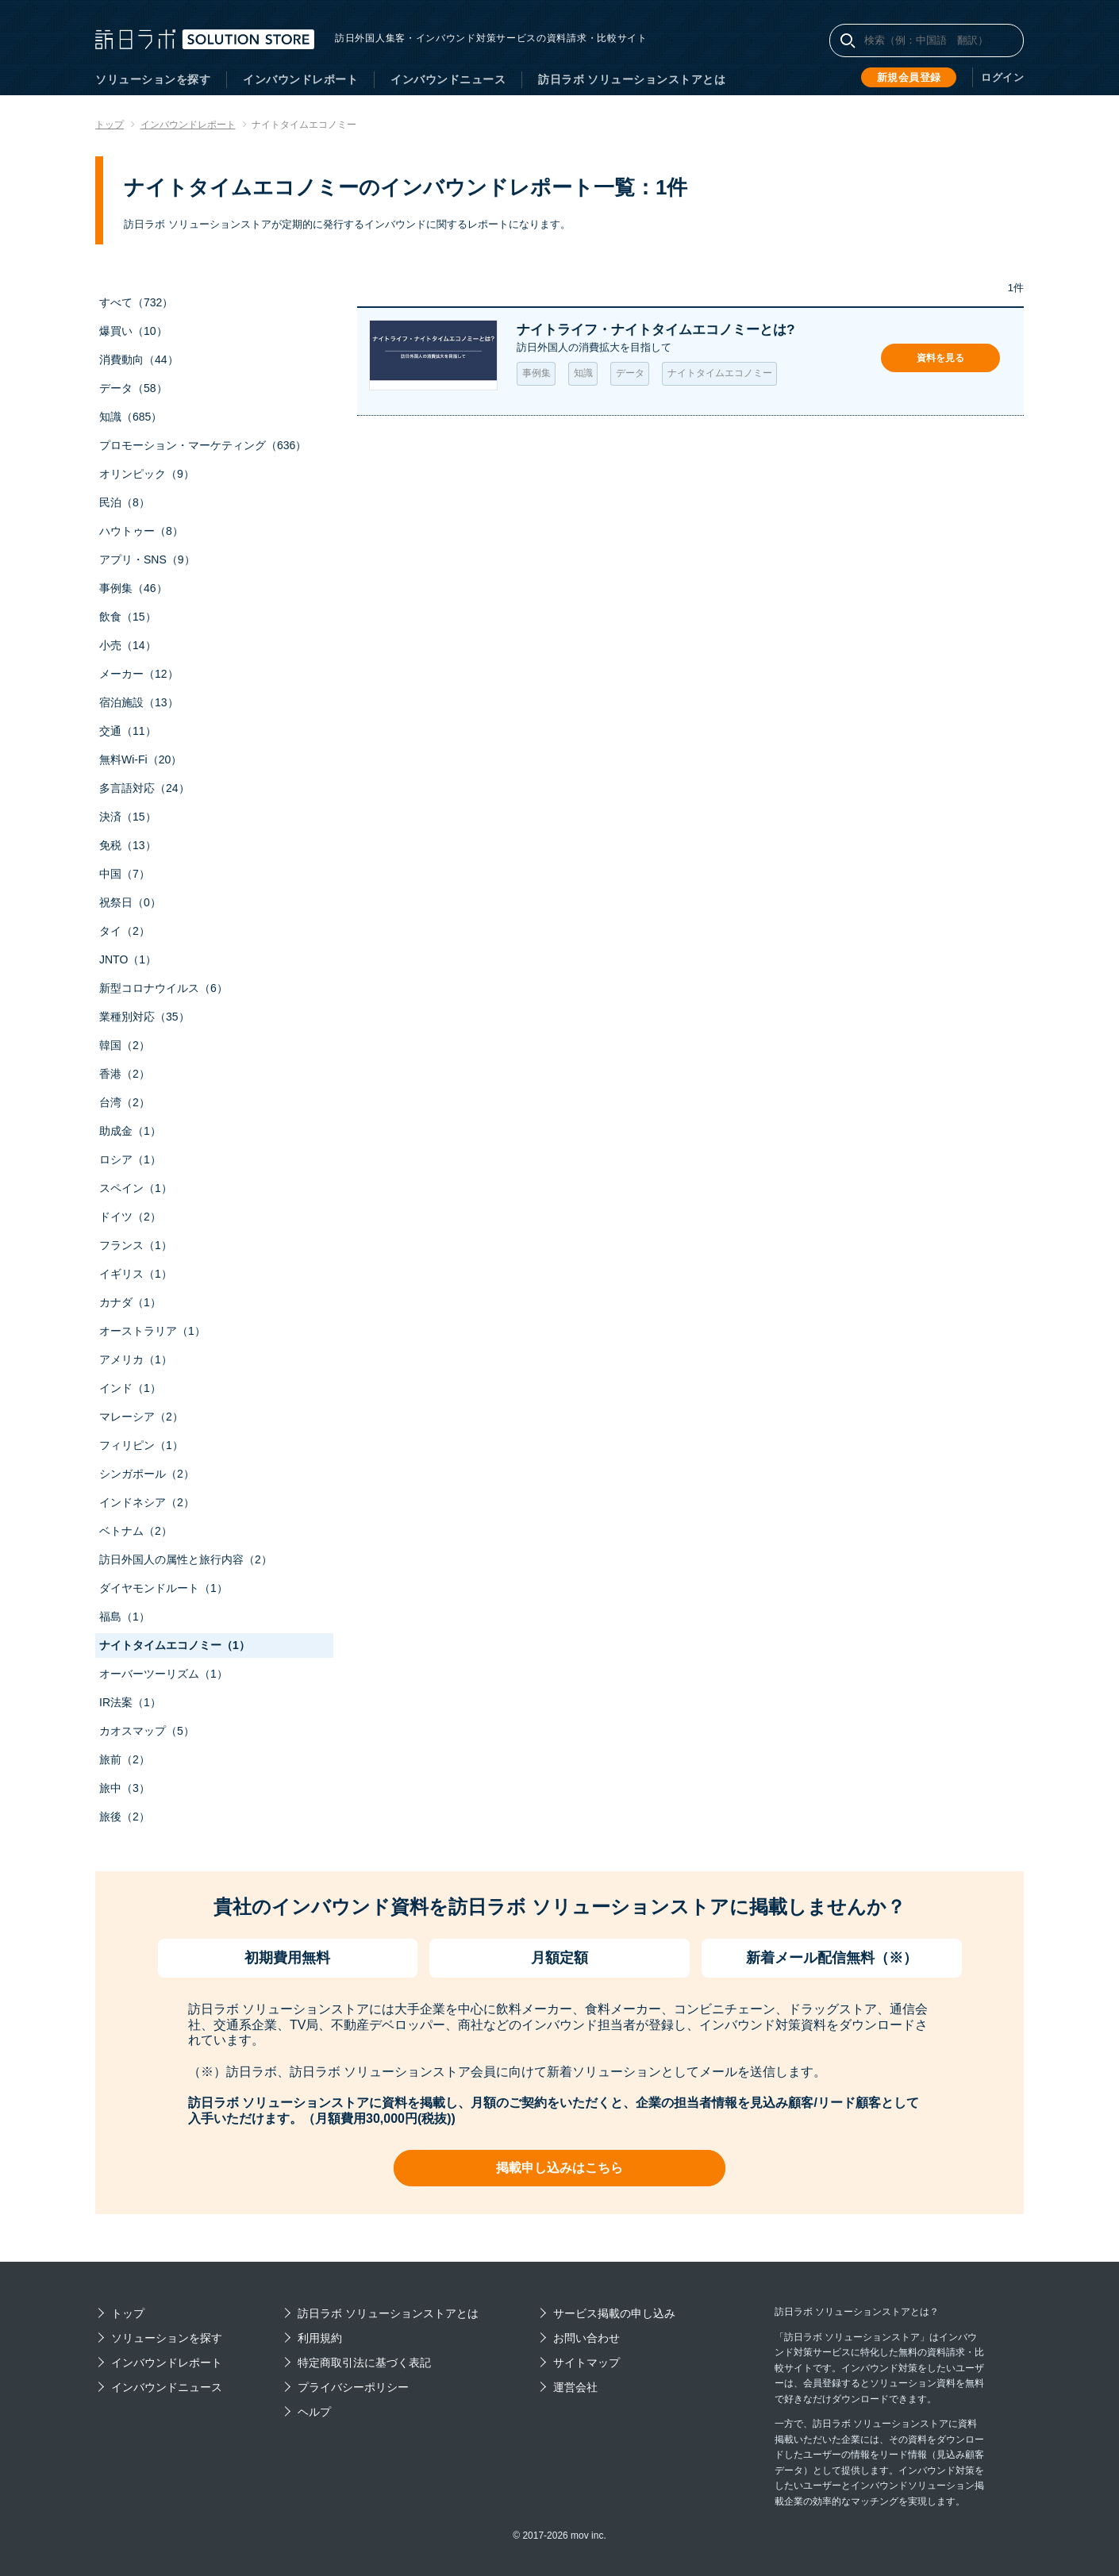 This screenshot has width=1119, height=2576. What do you see at coordinates (1004, 77) in the screenshot?
I see `ログイン` at bounding box center [1004, 77].